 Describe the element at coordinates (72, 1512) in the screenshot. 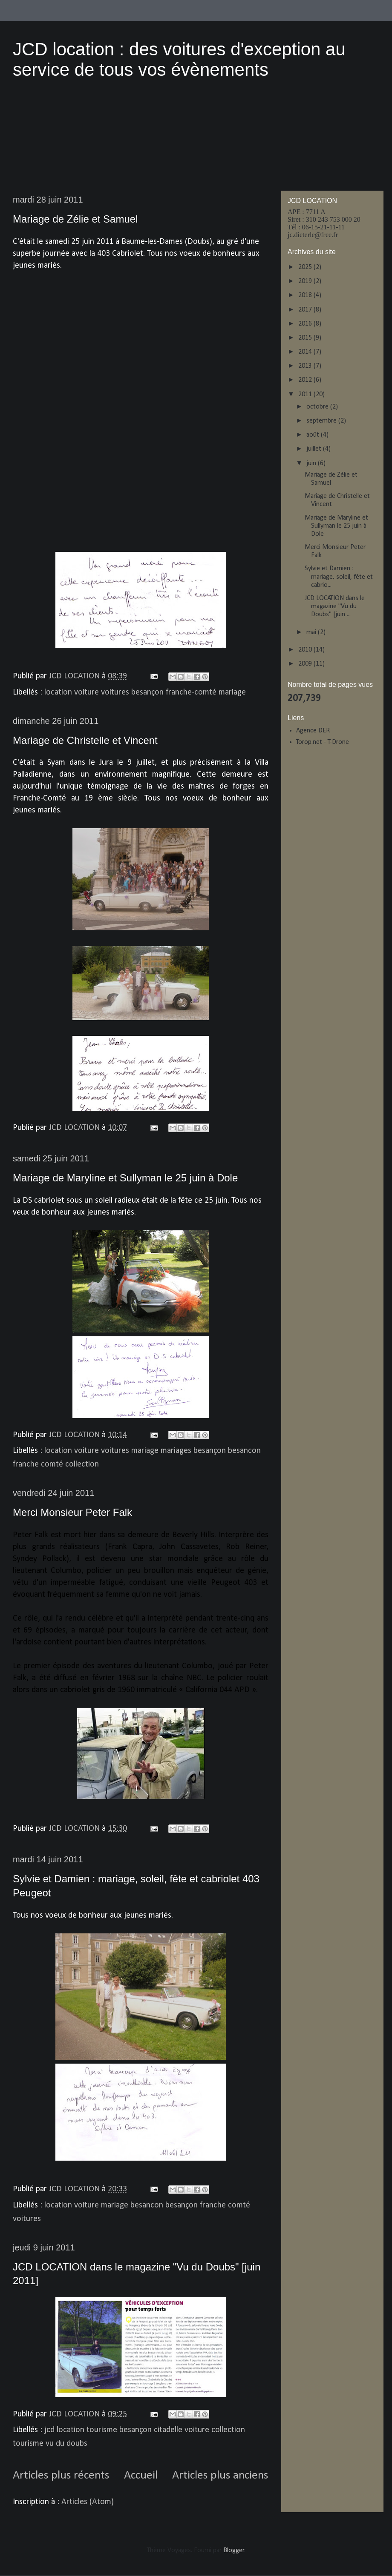

I see `Merci Monsieur Peter Falk` at that location.